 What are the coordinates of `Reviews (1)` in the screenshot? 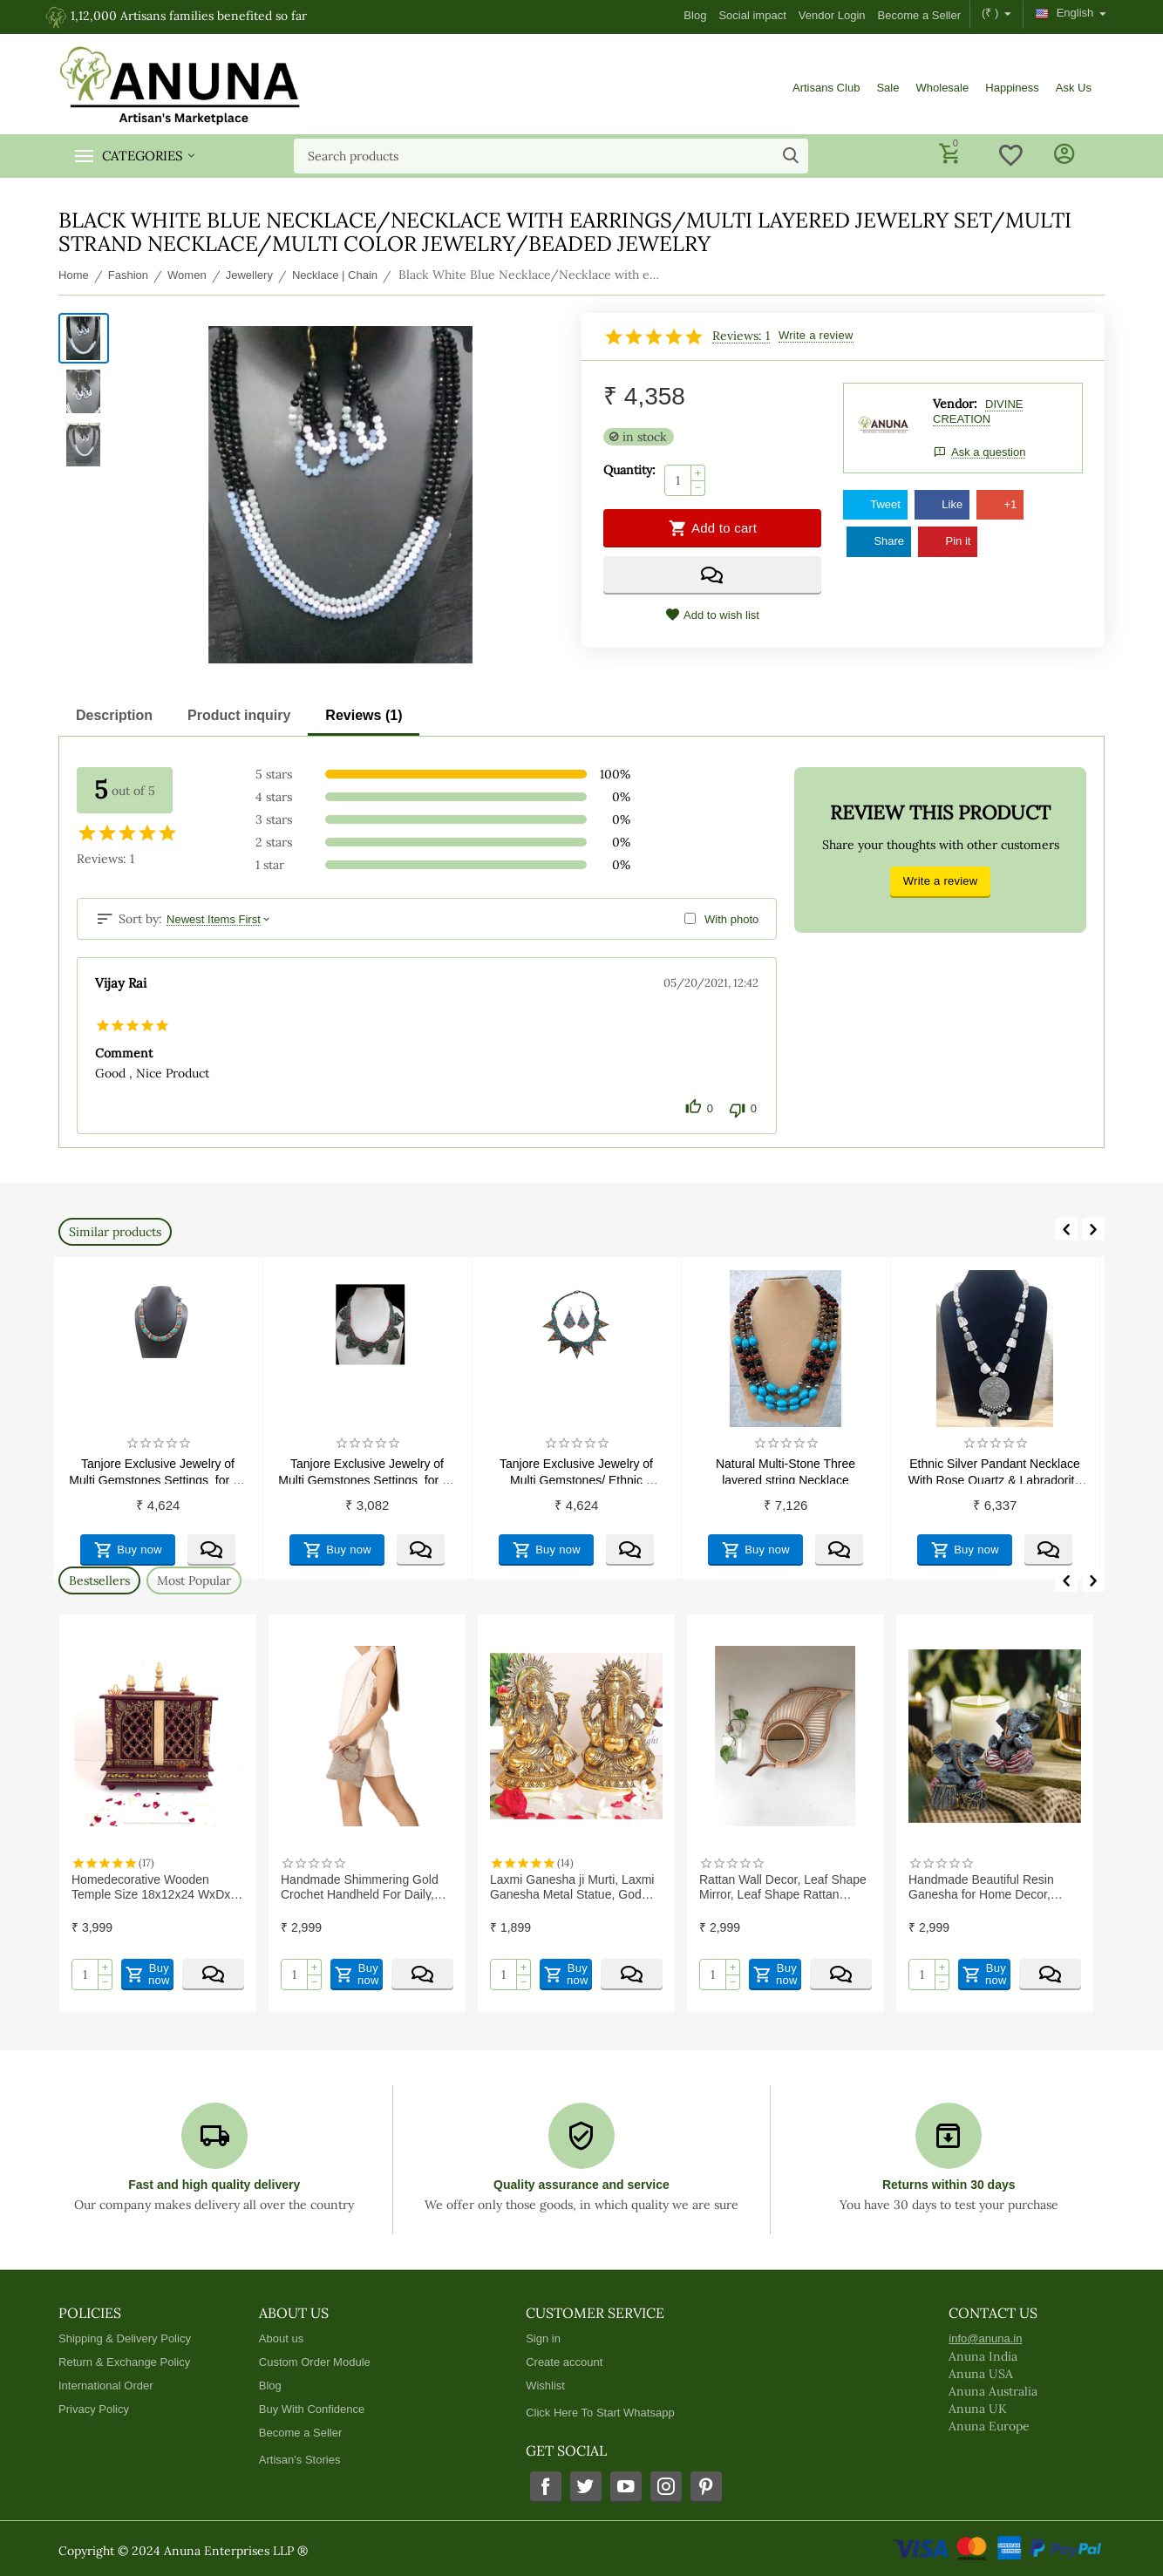 It's located at (363, 715).